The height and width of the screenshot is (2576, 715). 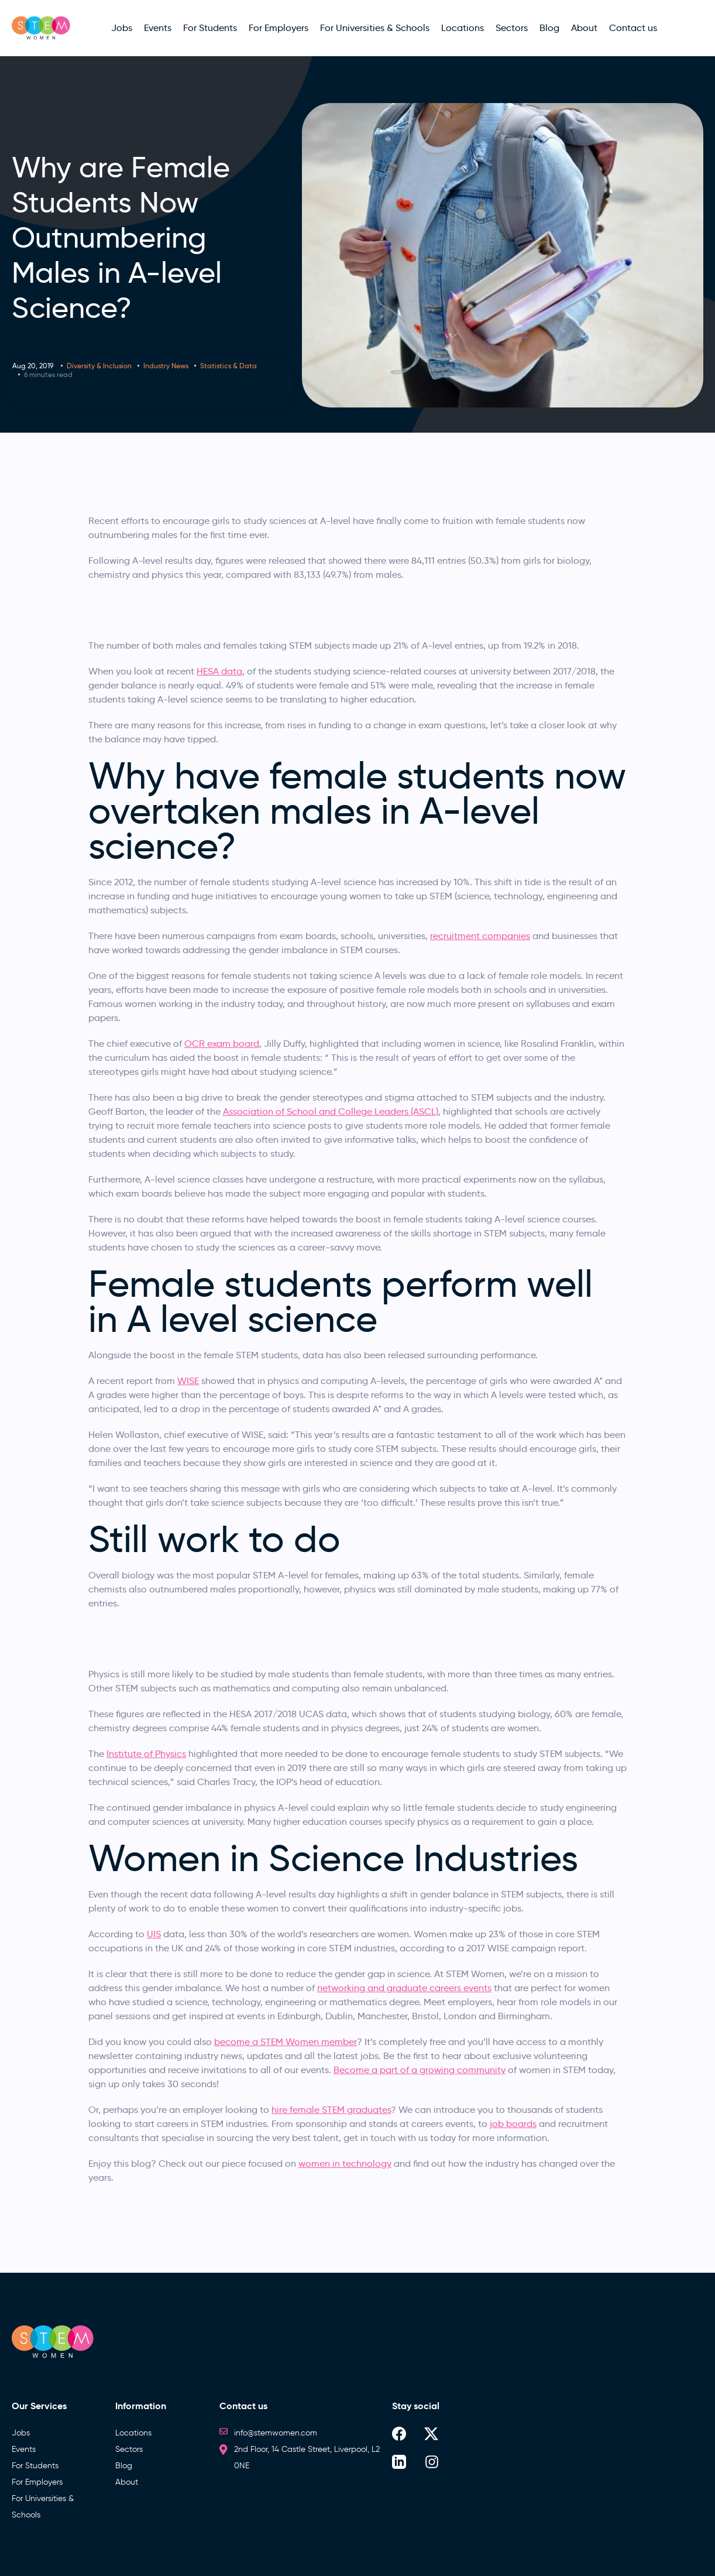 What do you see at coordinates (285, 2041) in the screenshot?
I see `become a STEM Women member` at bounding box center [285, 2041].